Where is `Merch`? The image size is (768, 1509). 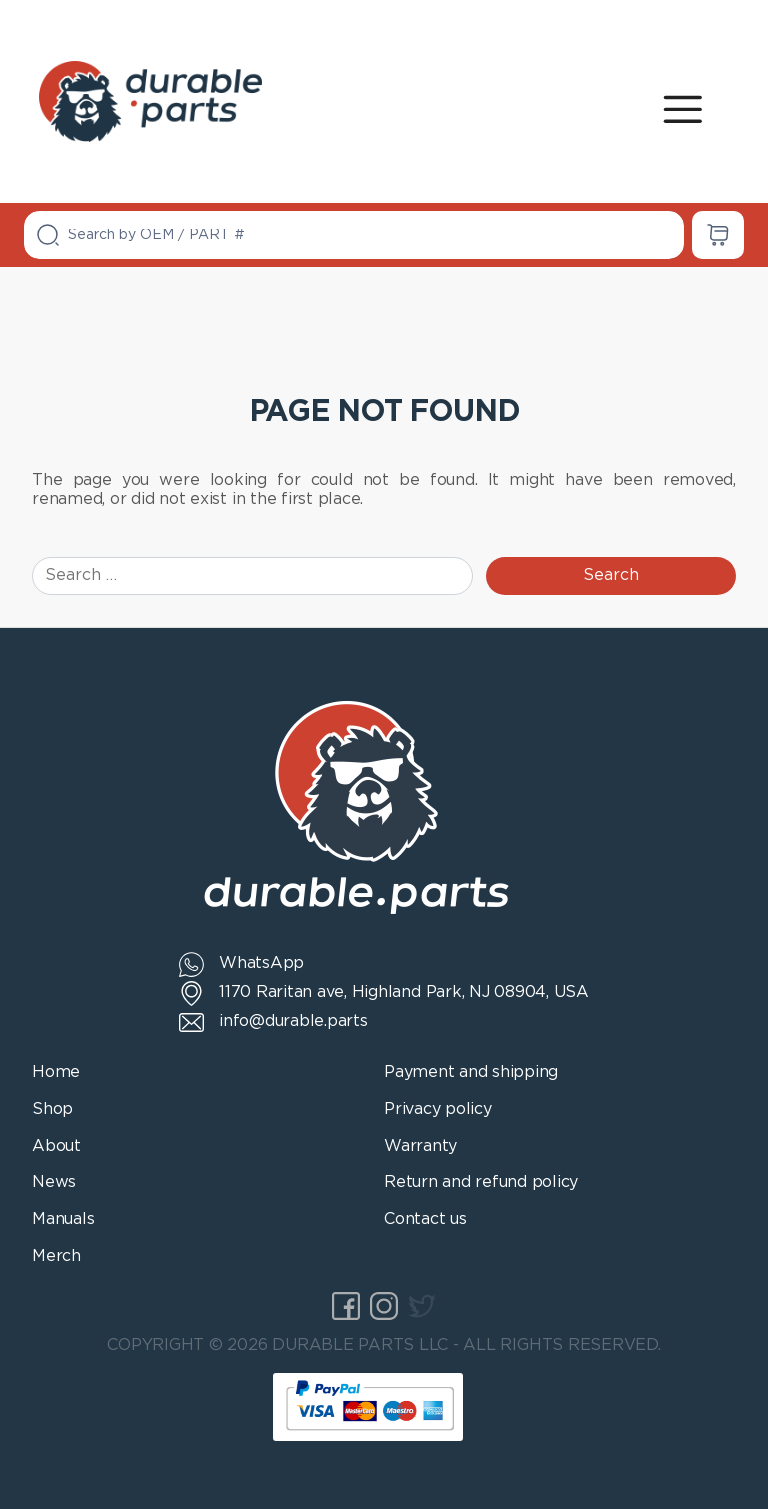
Merch is located at coordinates (56, 1256).